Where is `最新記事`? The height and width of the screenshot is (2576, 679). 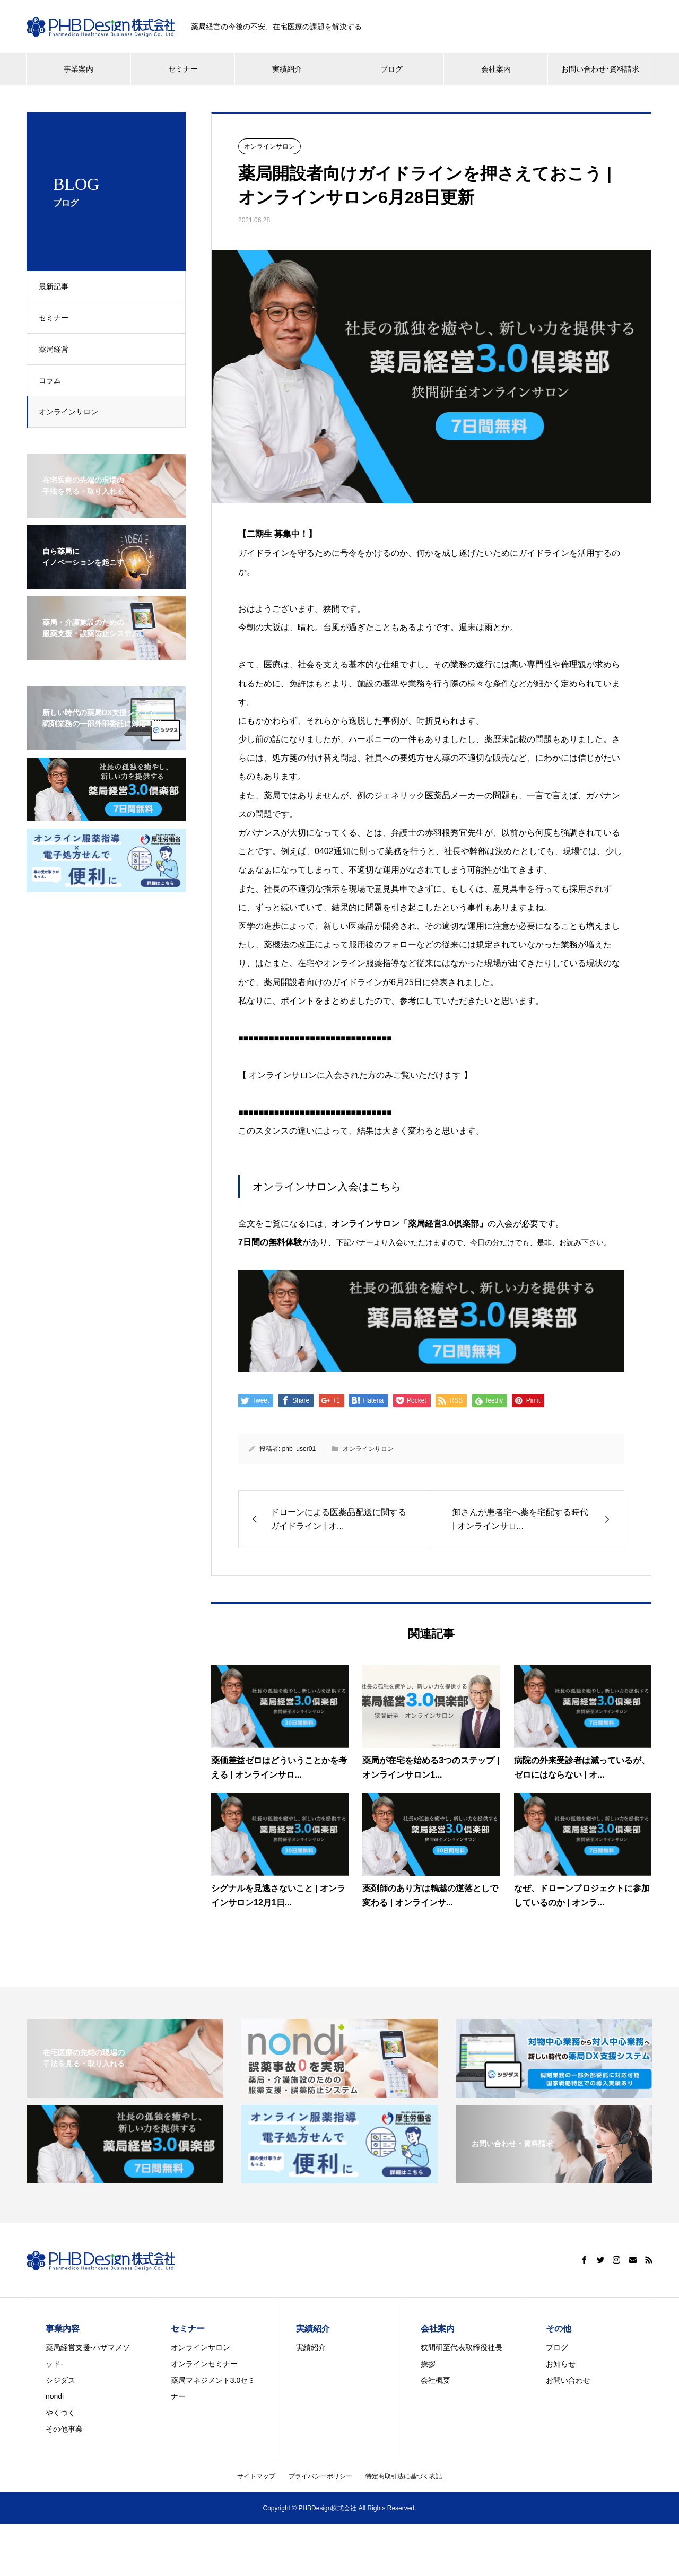
最新記事 is located at coordinates (58, 286).